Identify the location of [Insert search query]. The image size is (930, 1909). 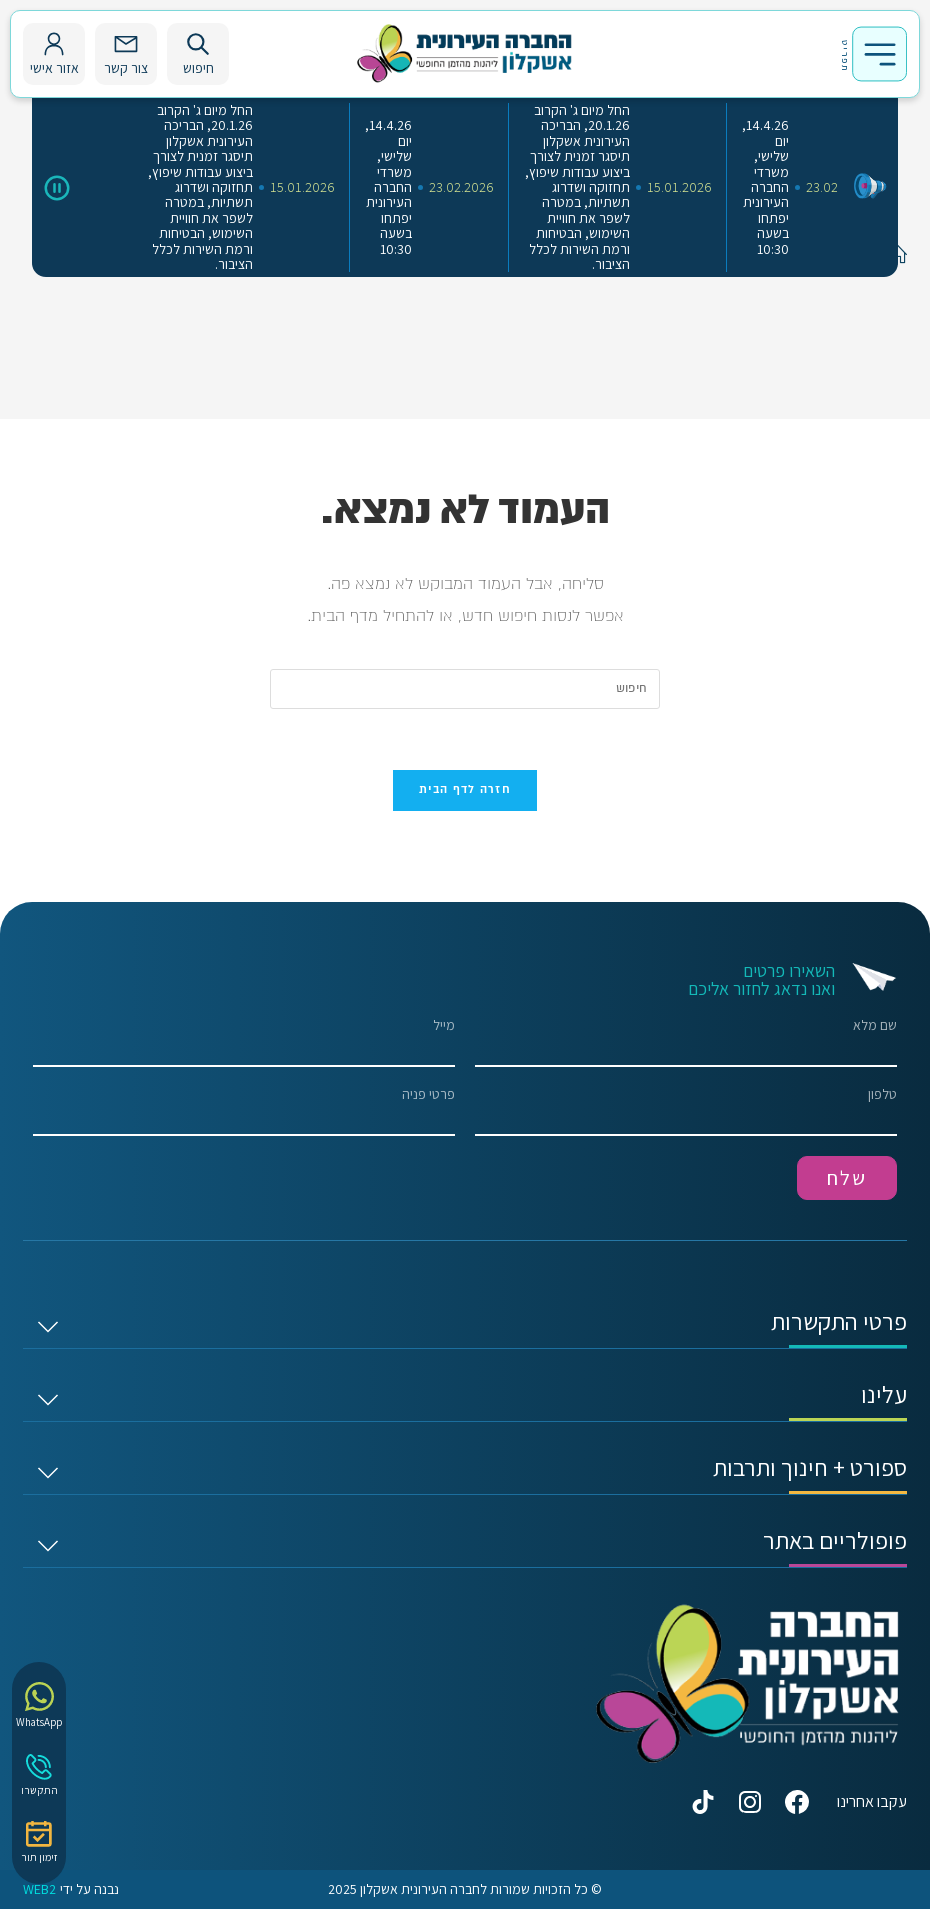
(465, 689).